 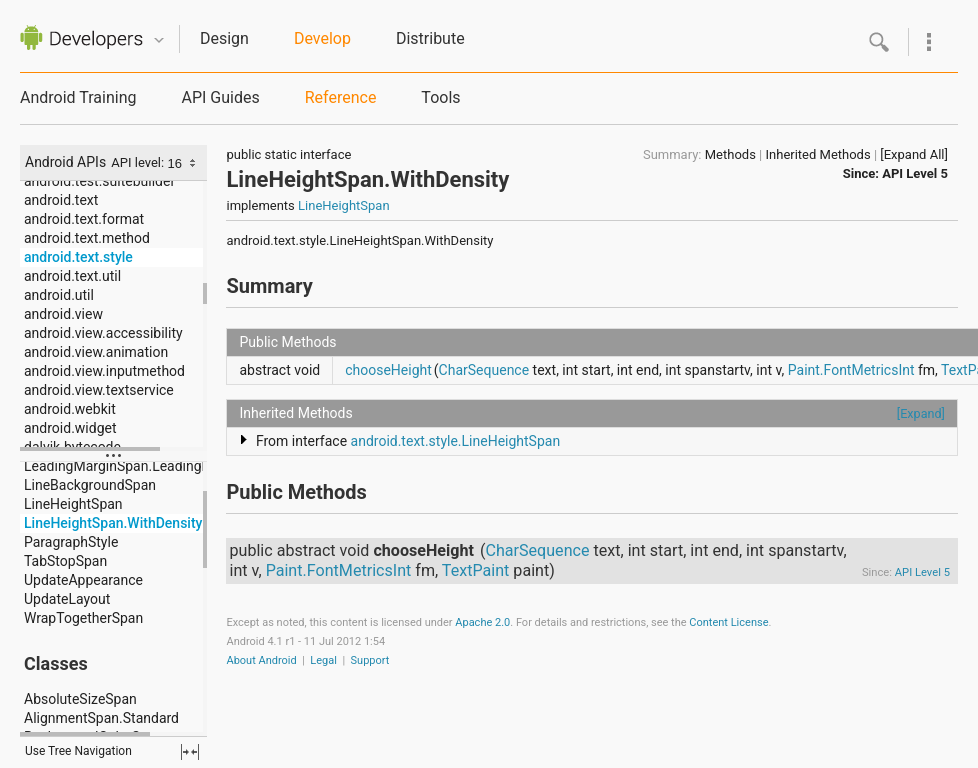 What do you see at coordinates (139, 162) in the screenshot?
I see `API level:` at bounding box center [139, 162].